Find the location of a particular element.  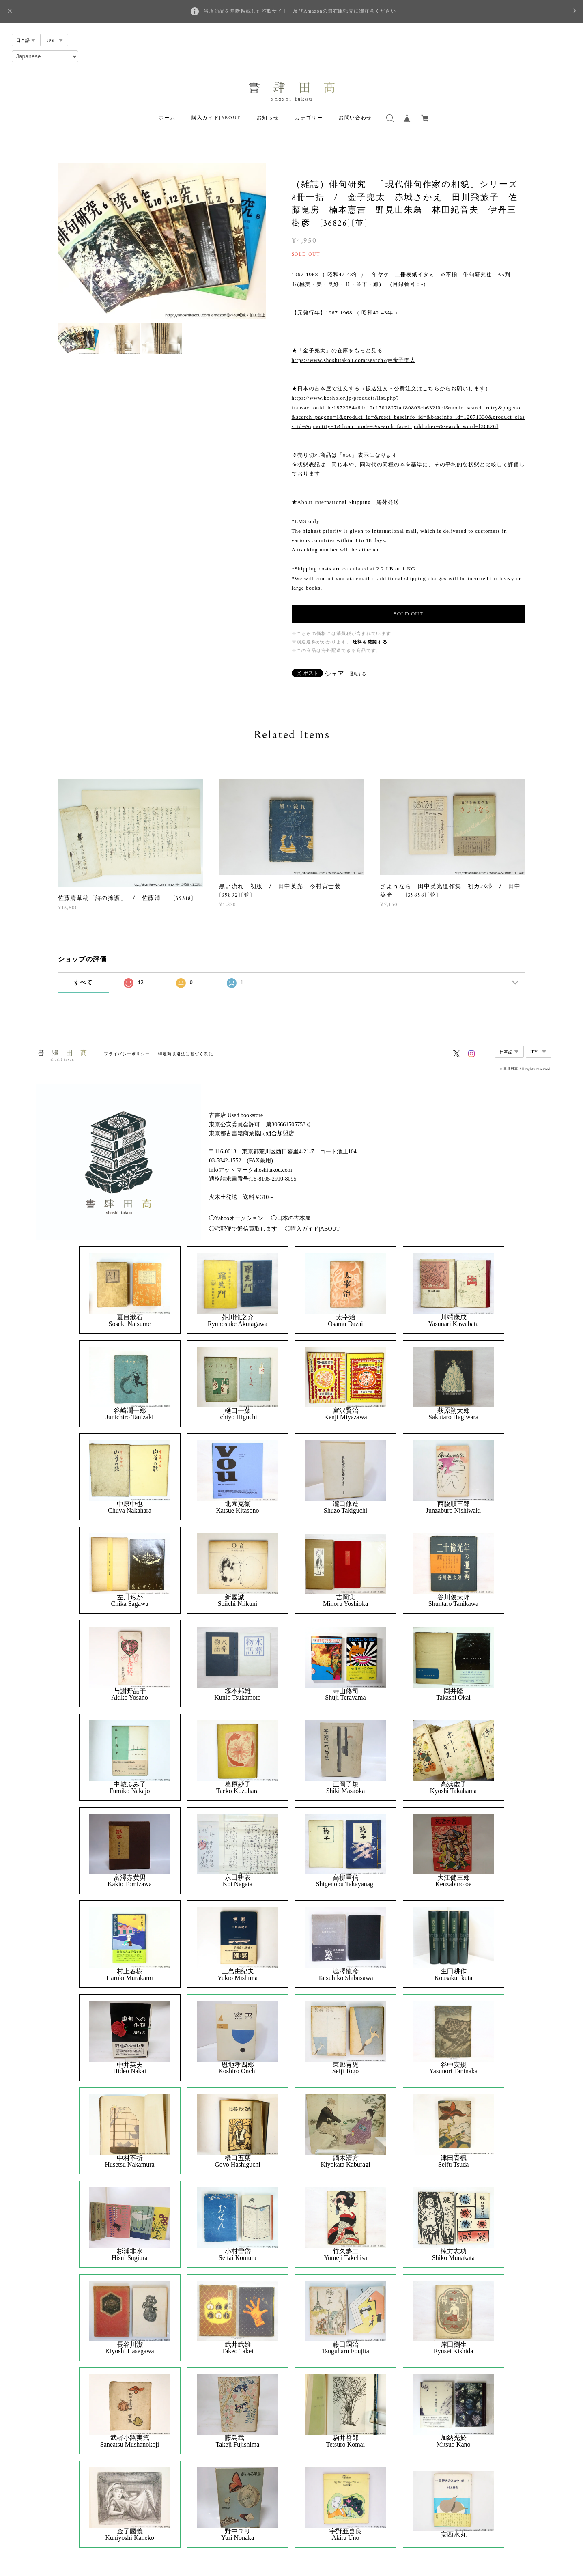

◯購入ガイド|ABOUT is located at coordinates (312, 1229).